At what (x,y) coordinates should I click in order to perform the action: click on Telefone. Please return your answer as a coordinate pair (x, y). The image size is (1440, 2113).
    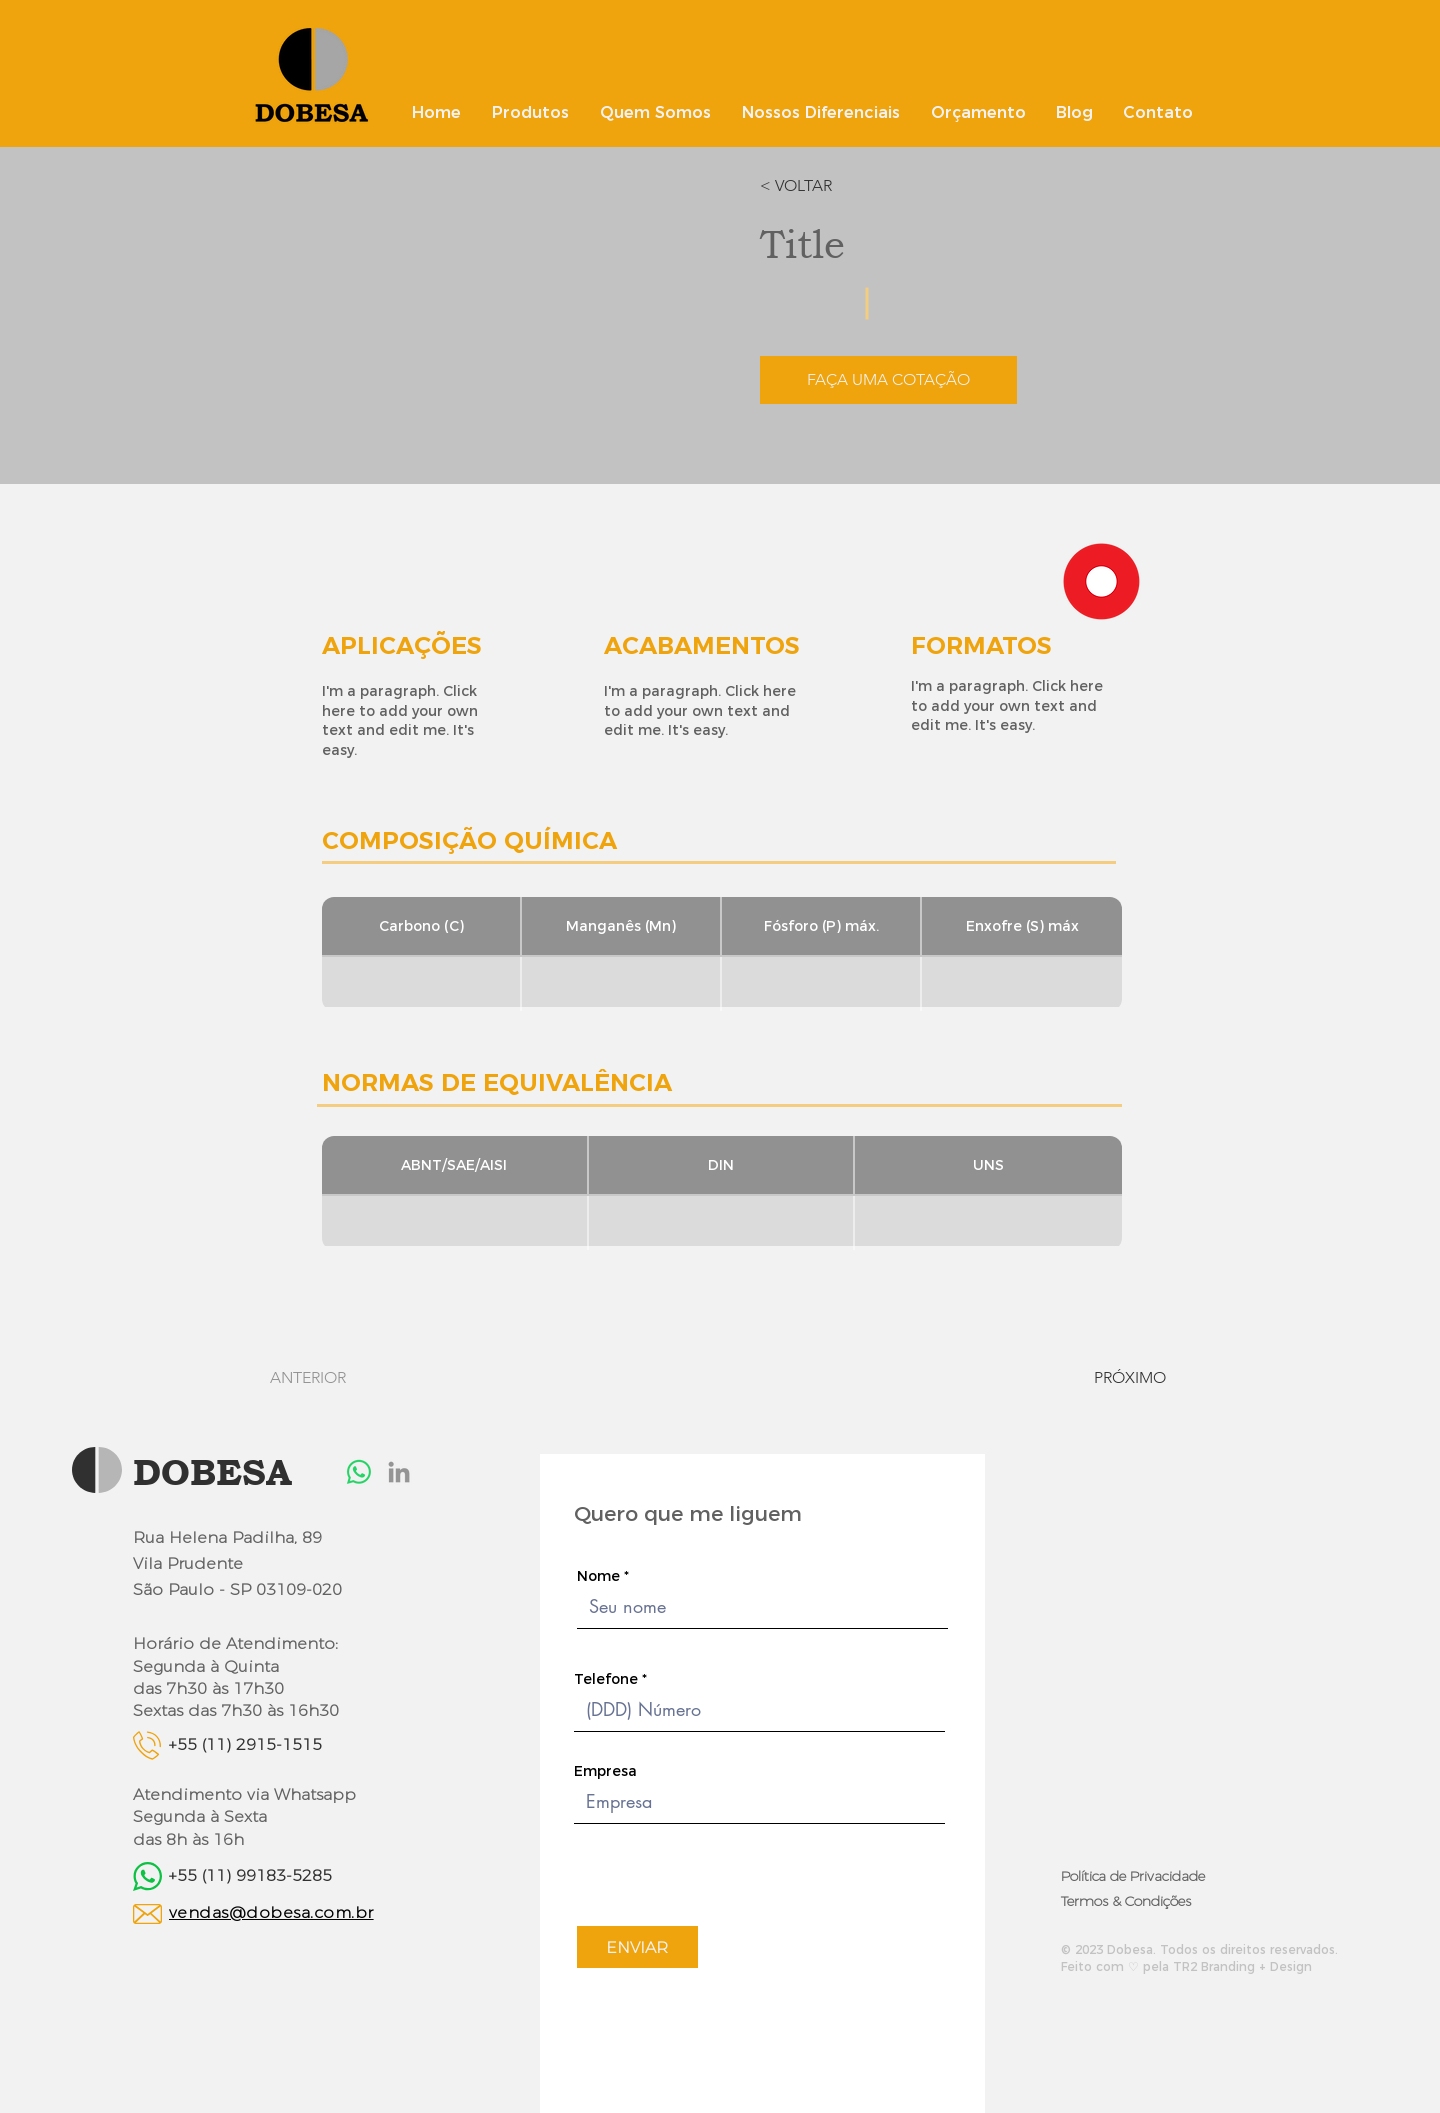
    Looking at the image, I should click on (606, 1679).